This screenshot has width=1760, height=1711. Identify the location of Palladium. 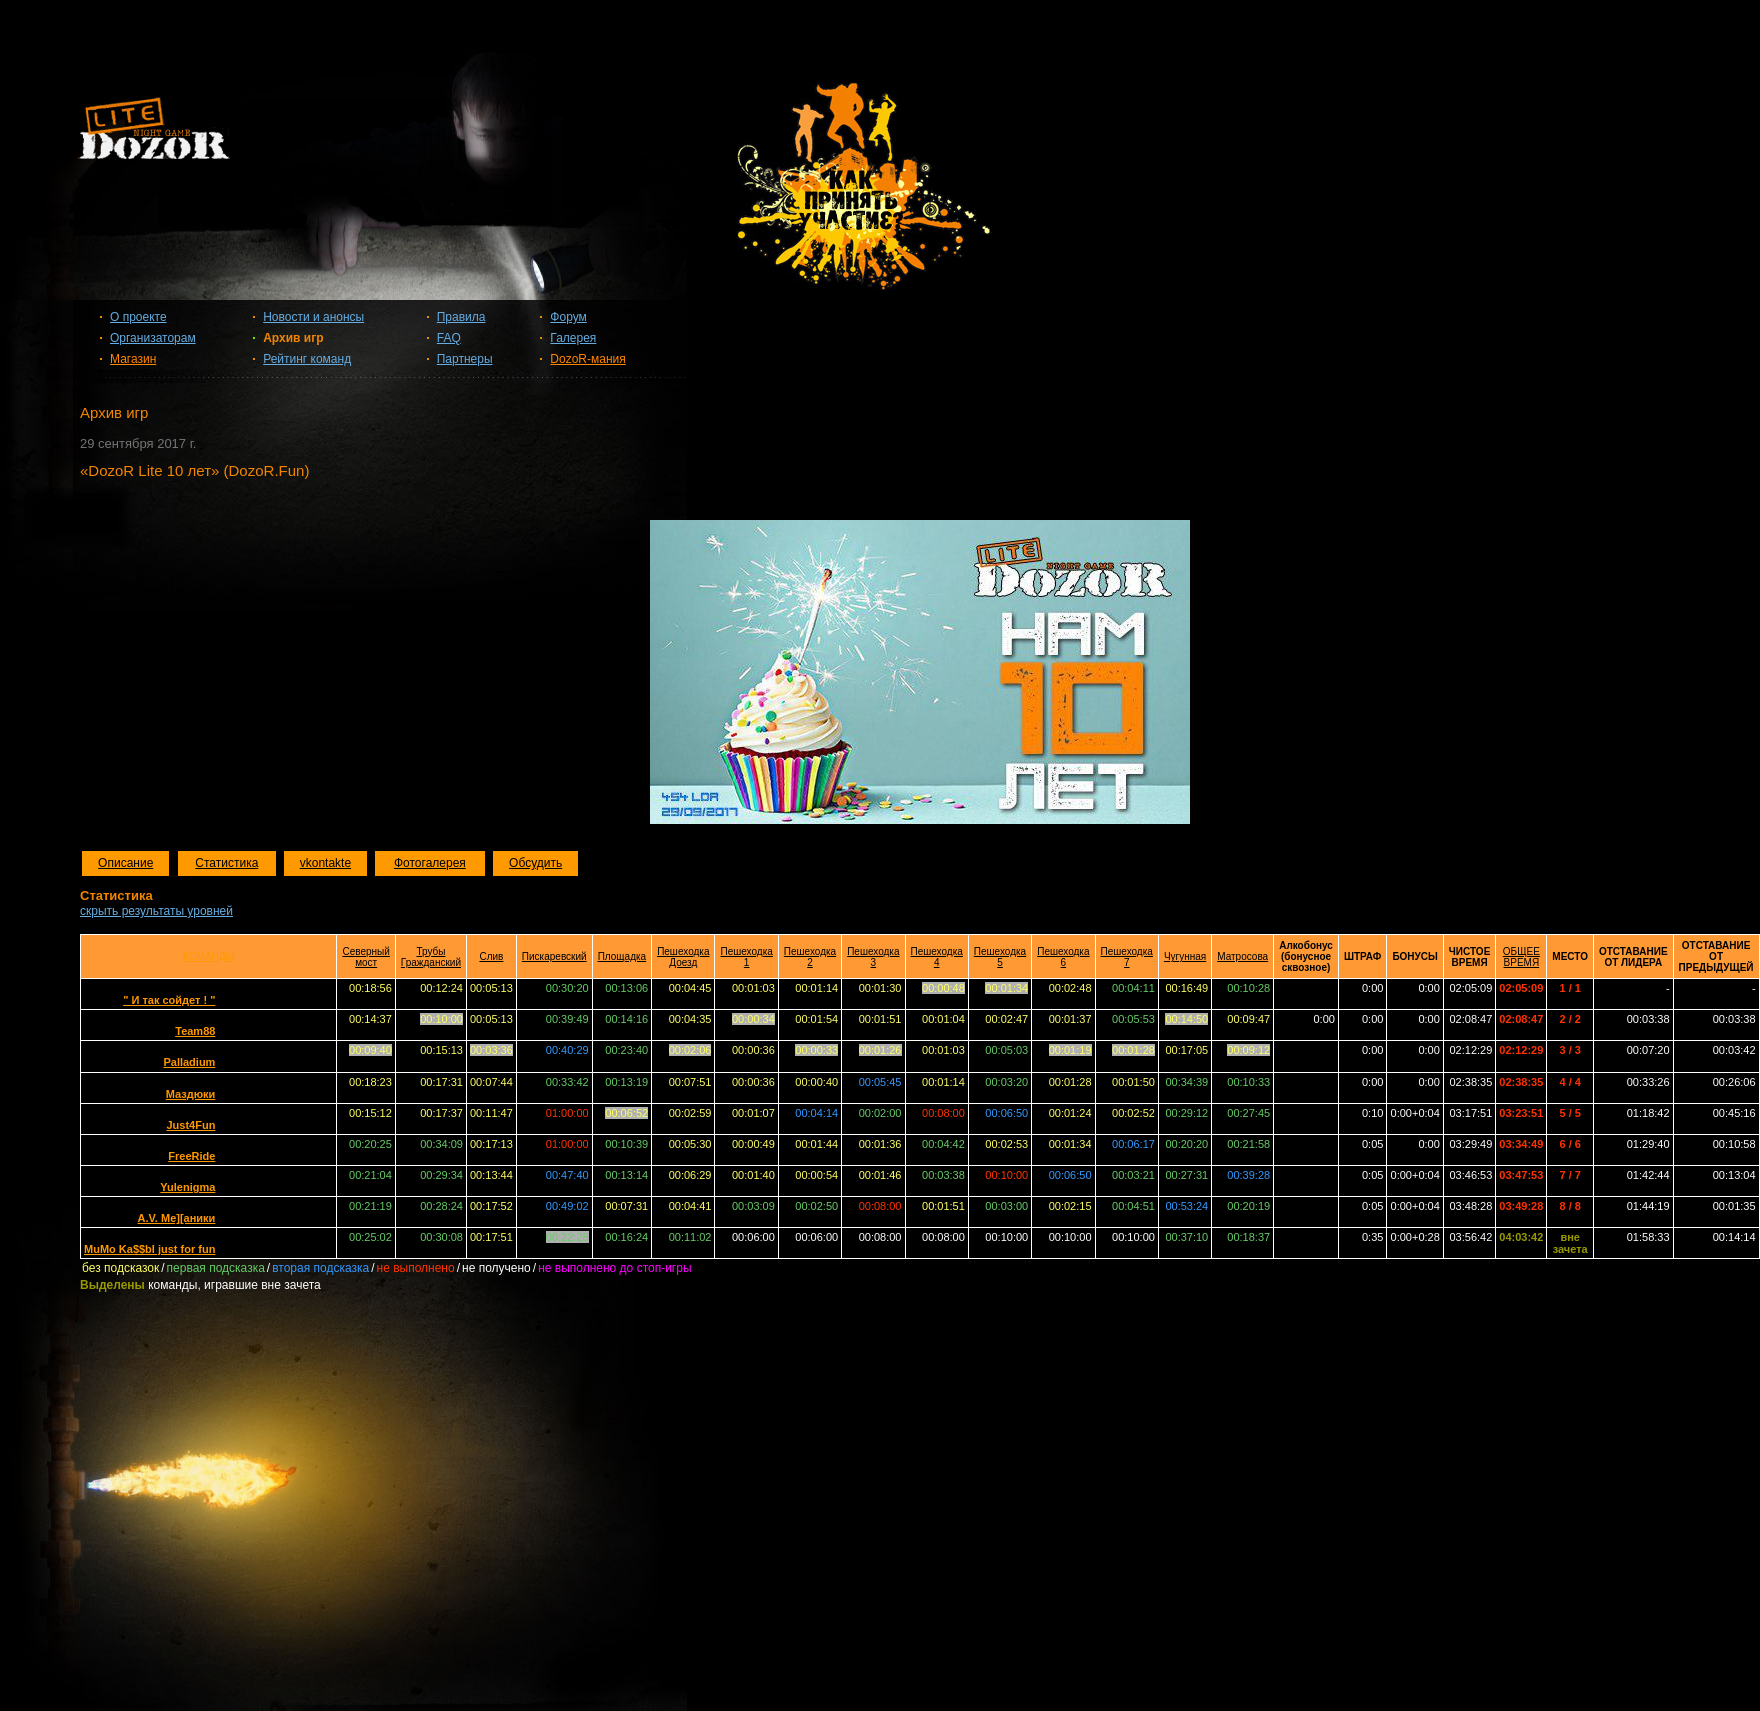
(189, 1062).